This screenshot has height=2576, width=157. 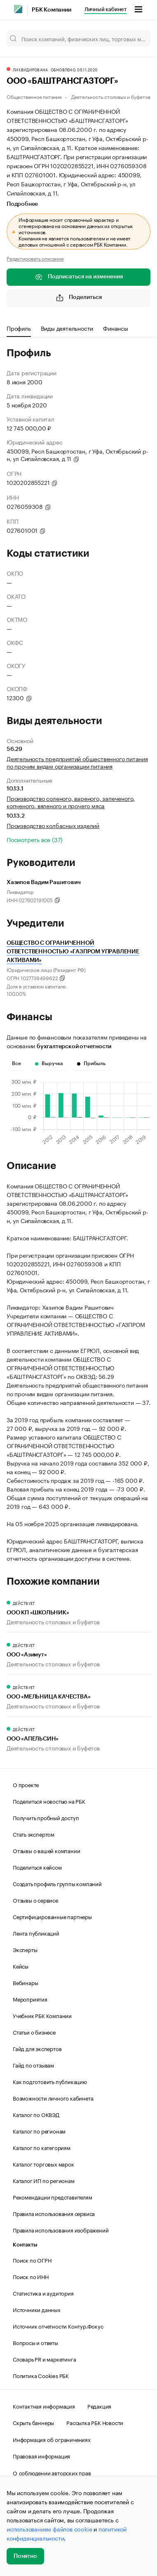 What do you see at coordinates (20, 1966) in the screenshot?
I see `Кейсы` at bounding box center [20, 1966].